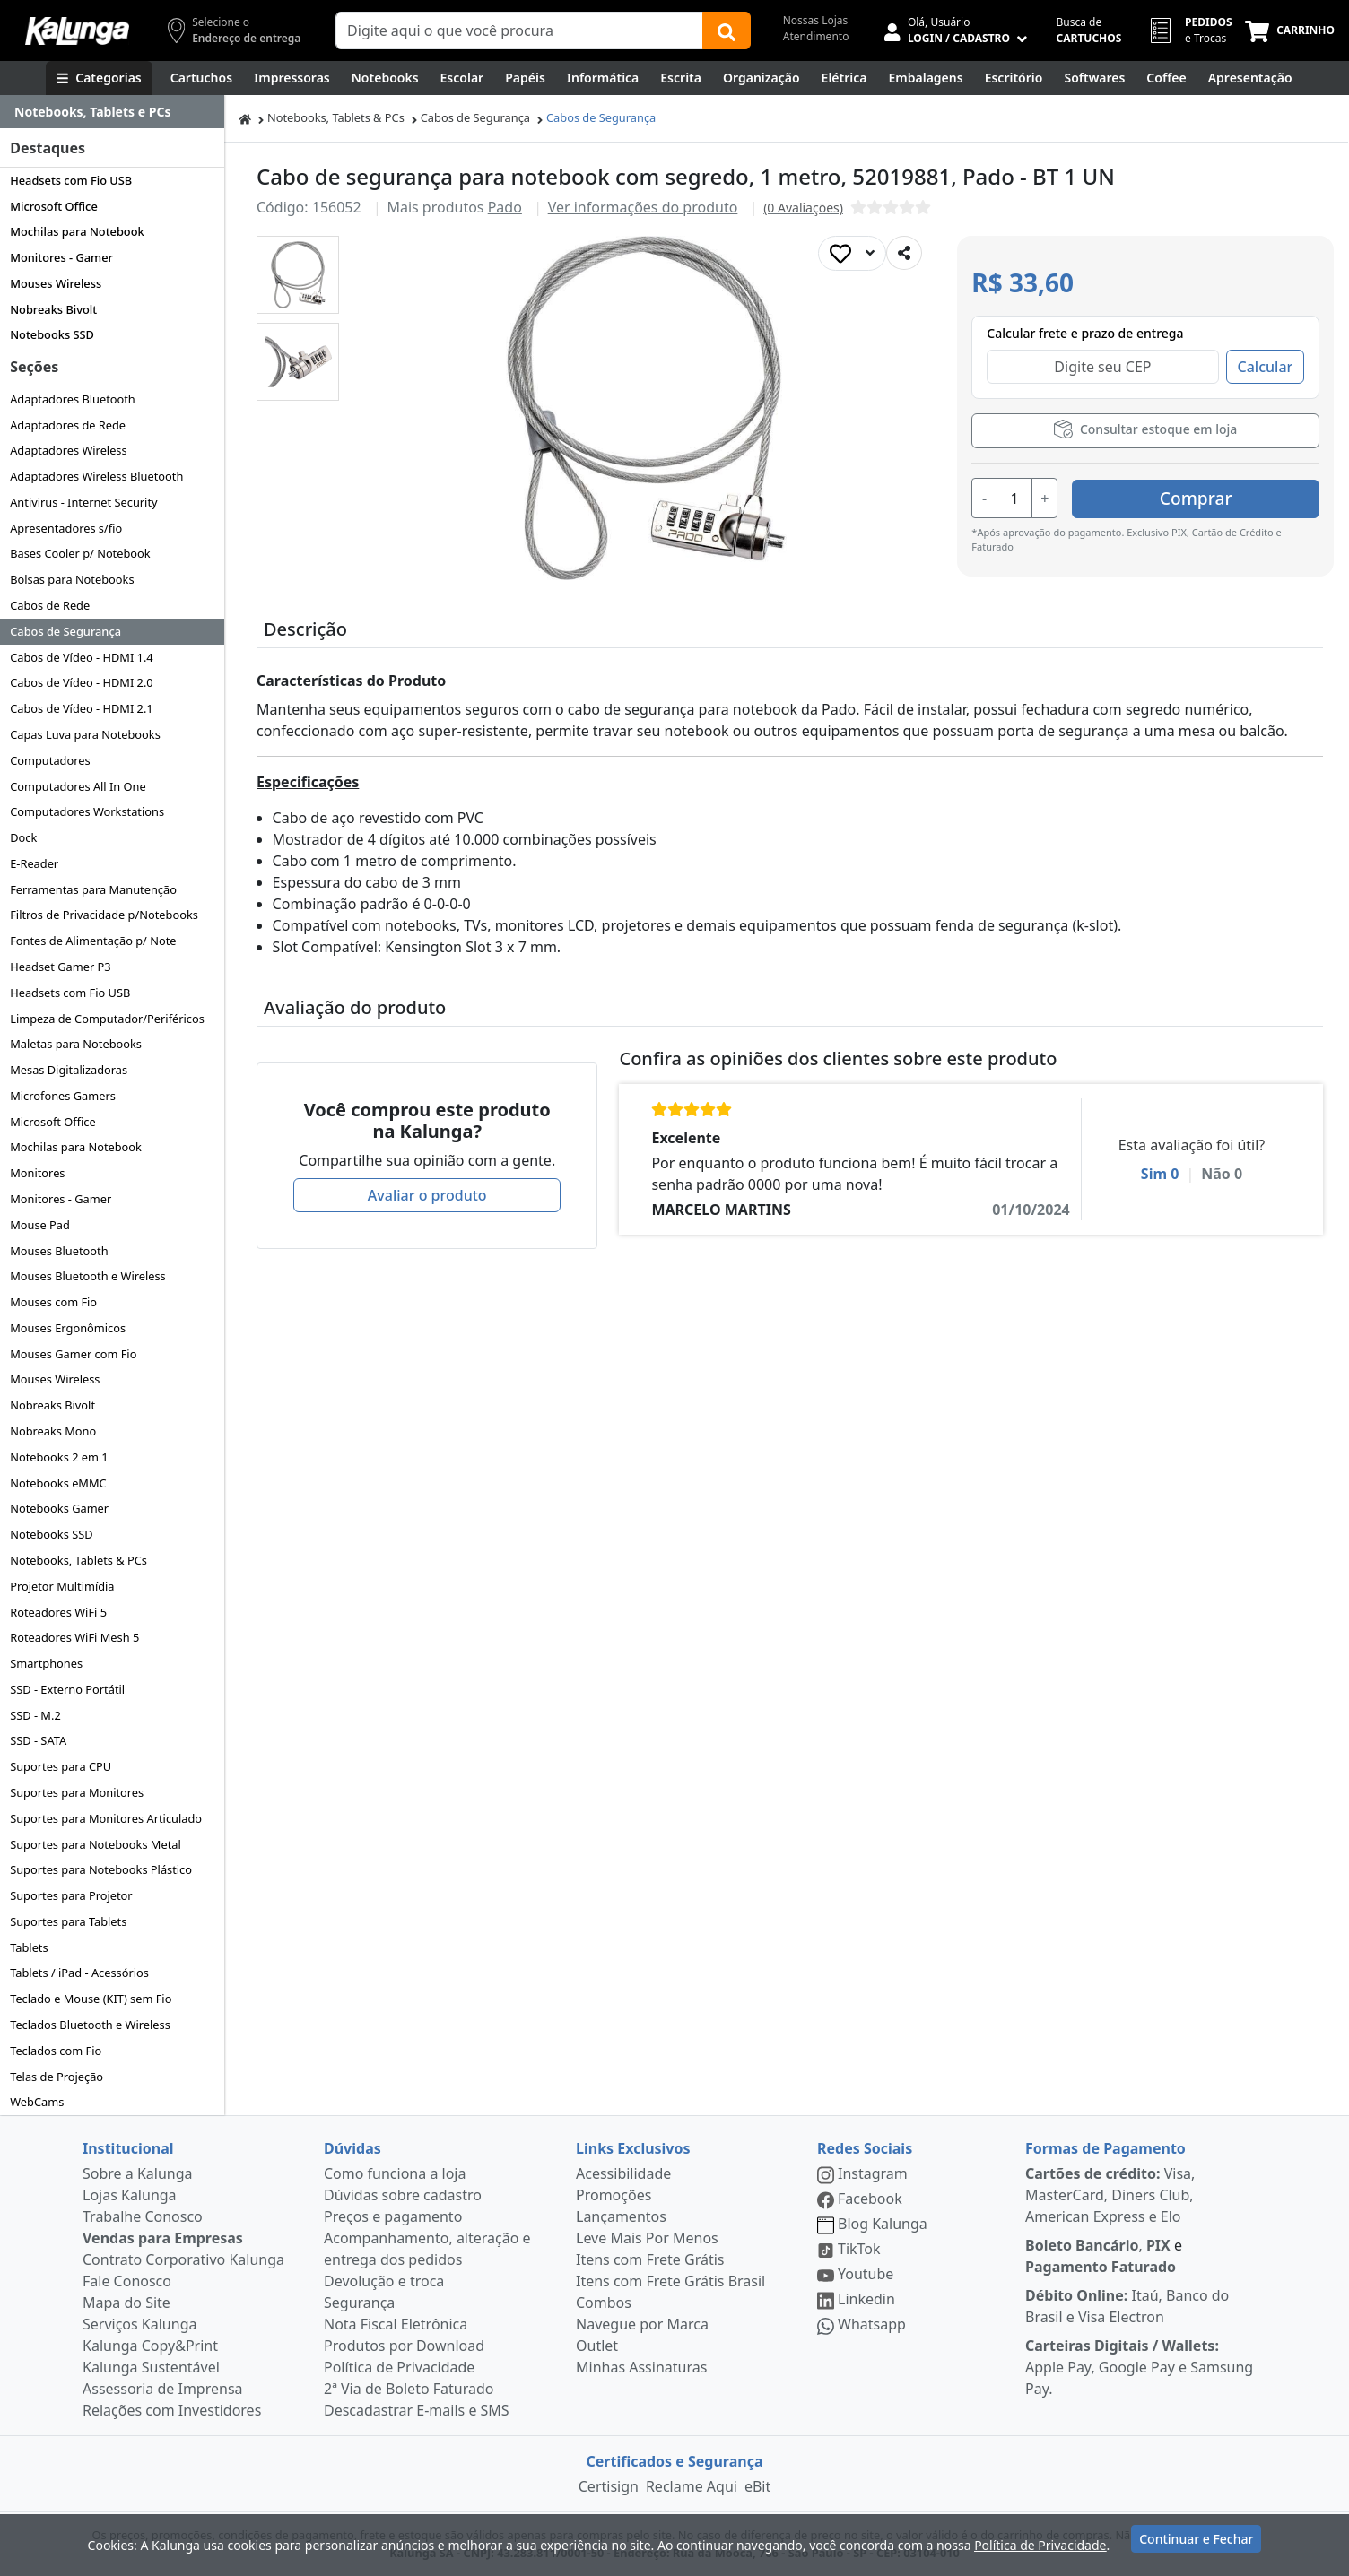 The image size is (1349, 2576). What do you see at coordinates (399, 2367) in the screenshot?
I see `Política de Privacidade` at bounding box center [399, 2367].